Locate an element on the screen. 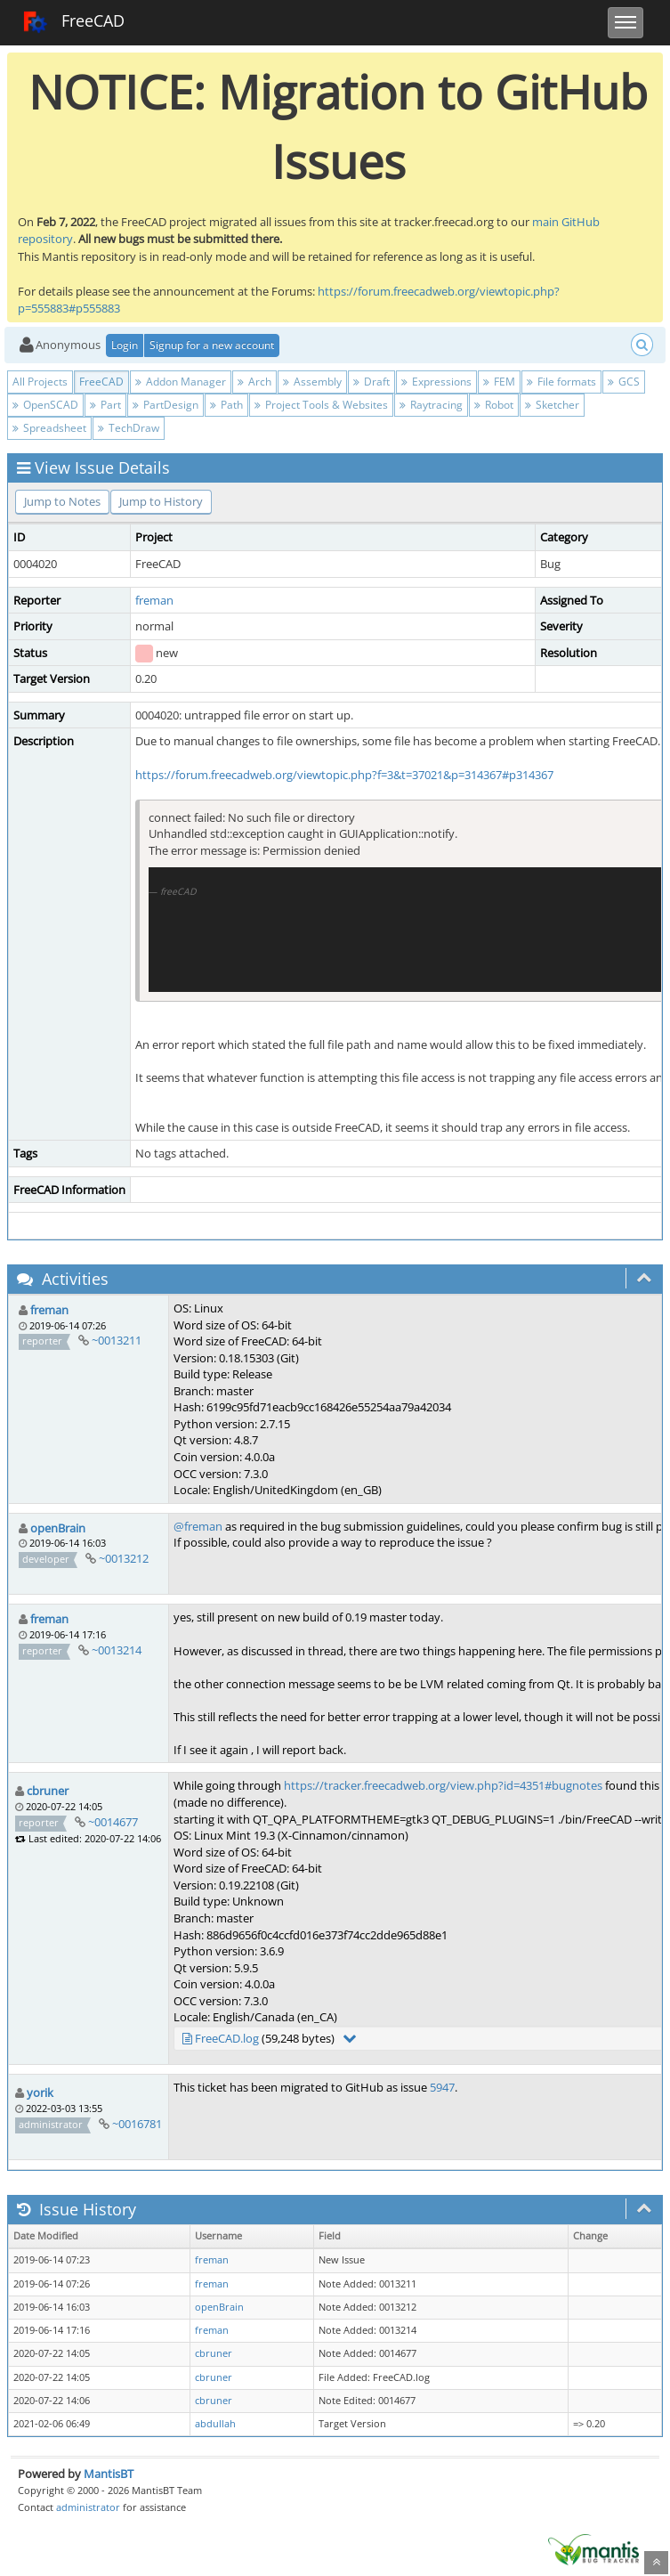 The height and width of the screenshot is (2576, 670). freman is located at coordinates (154, 600).